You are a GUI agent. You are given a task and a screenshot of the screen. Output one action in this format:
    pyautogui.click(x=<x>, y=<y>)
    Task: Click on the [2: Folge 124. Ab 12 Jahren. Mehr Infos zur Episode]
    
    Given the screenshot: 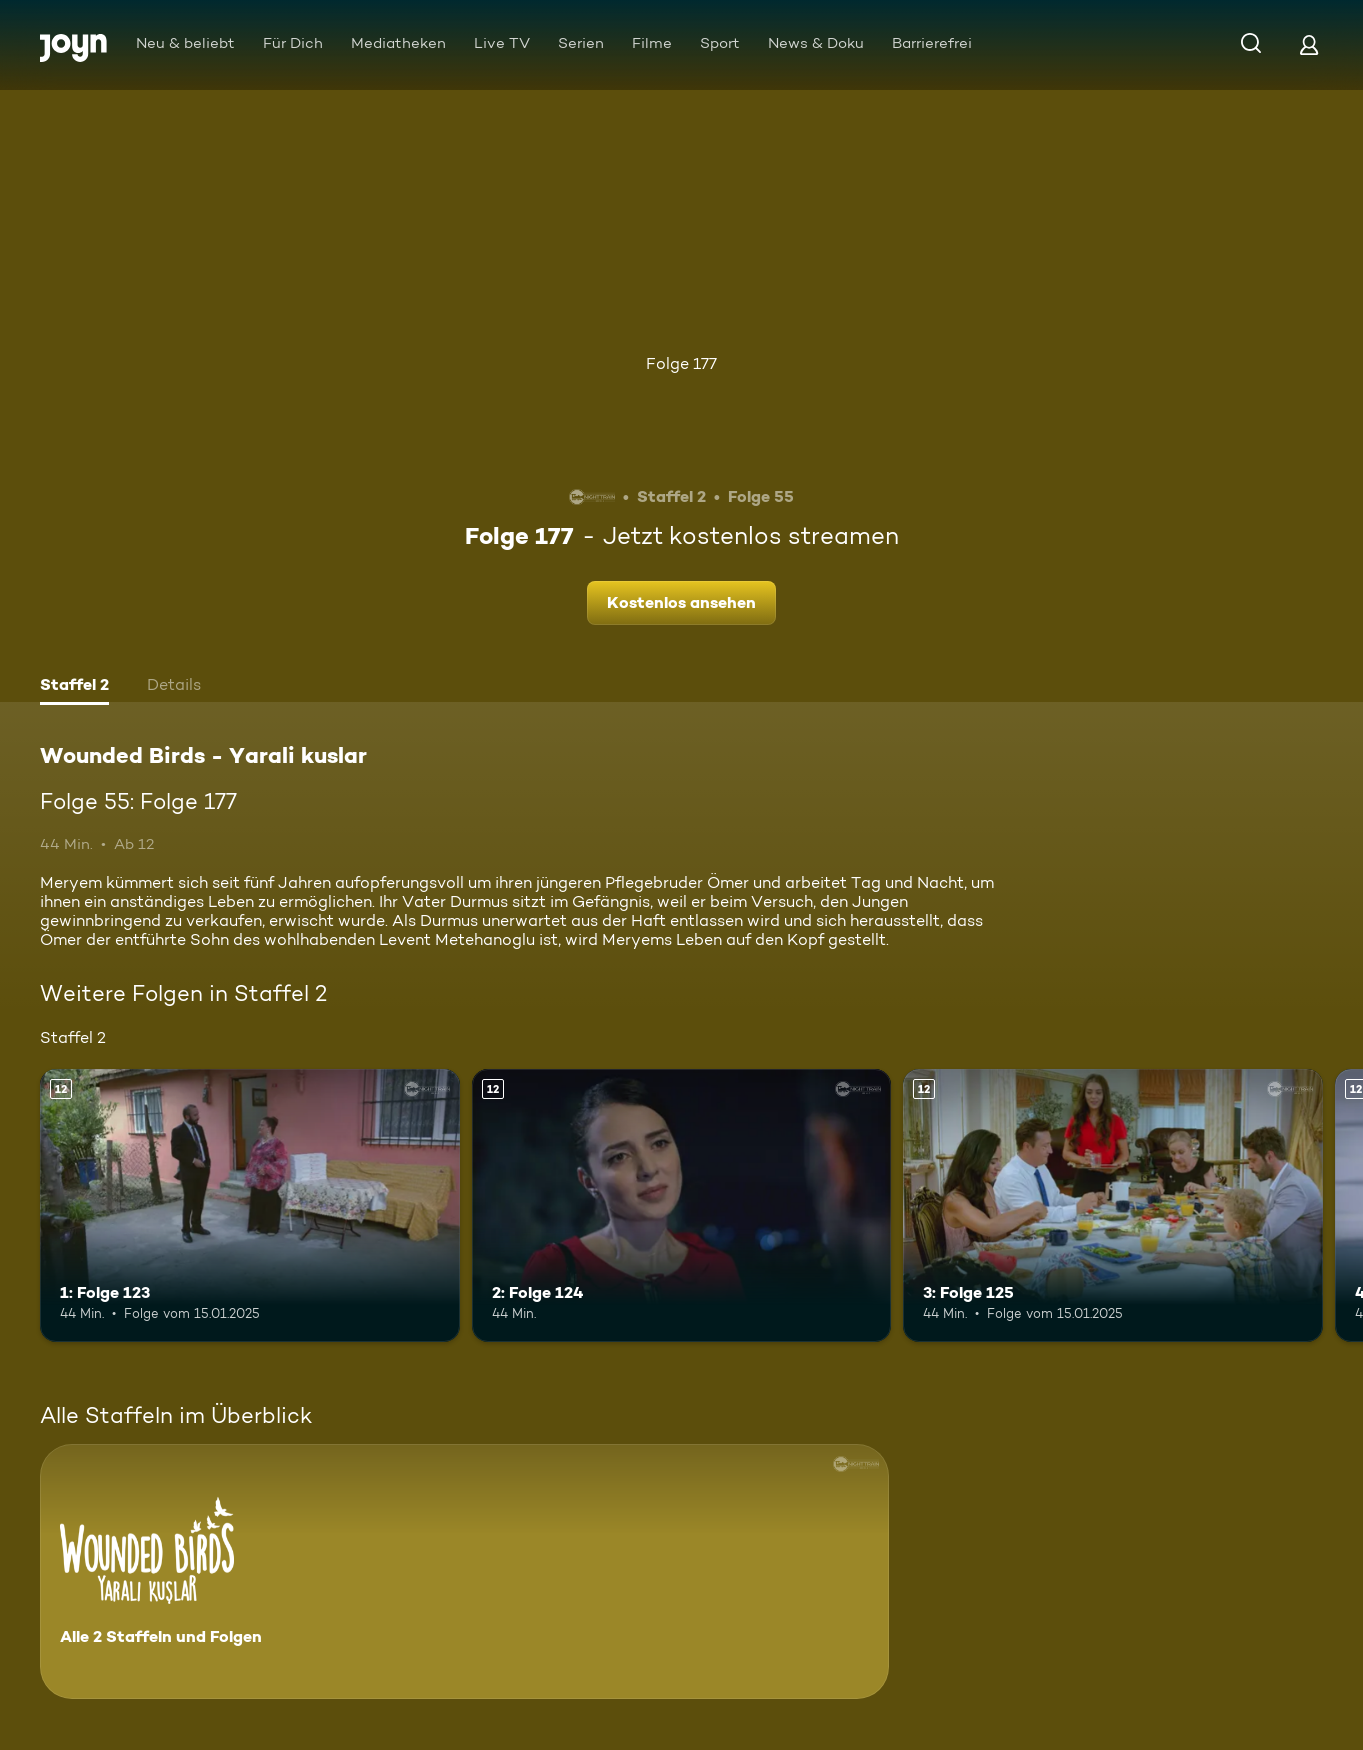 What is the action you would take?
    pyautogui.click(x=682, y=1205)
    